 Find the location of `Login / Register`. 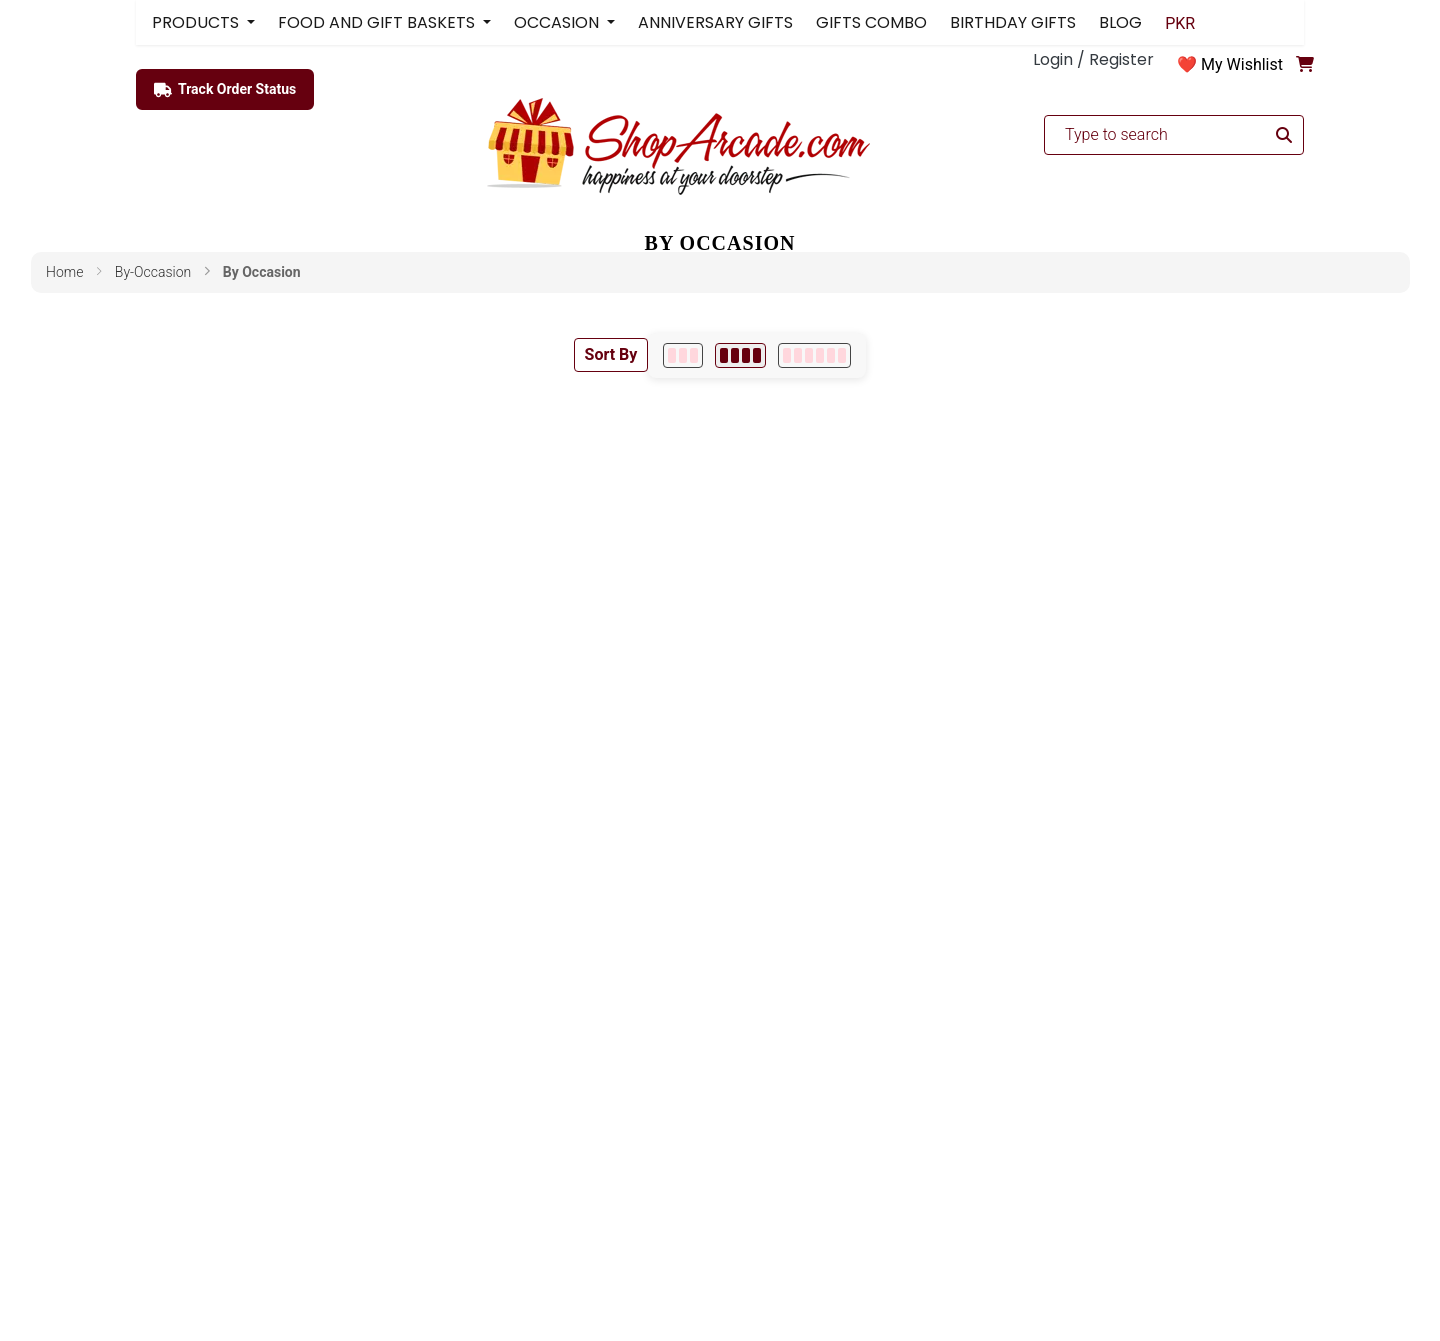

Login / Register is located at coordinates (1093, 59).